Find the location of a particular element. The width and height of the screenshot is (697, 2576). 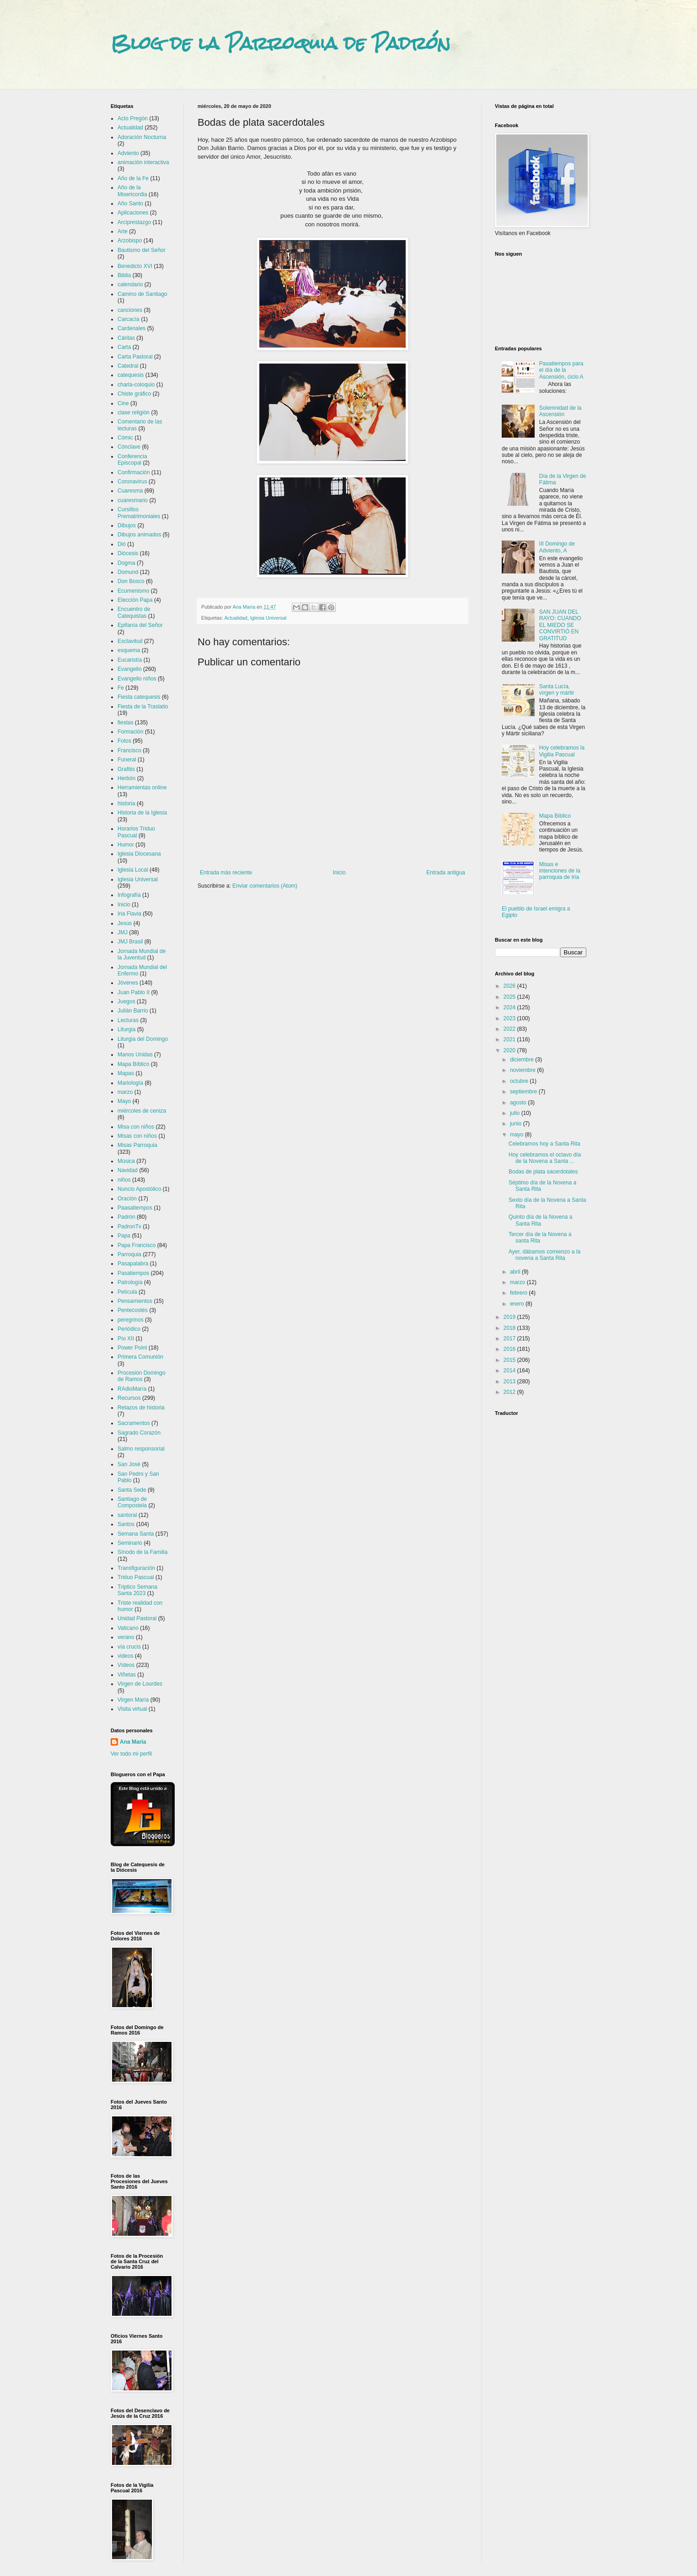

Power Point is located at coordinates (132, 1347).